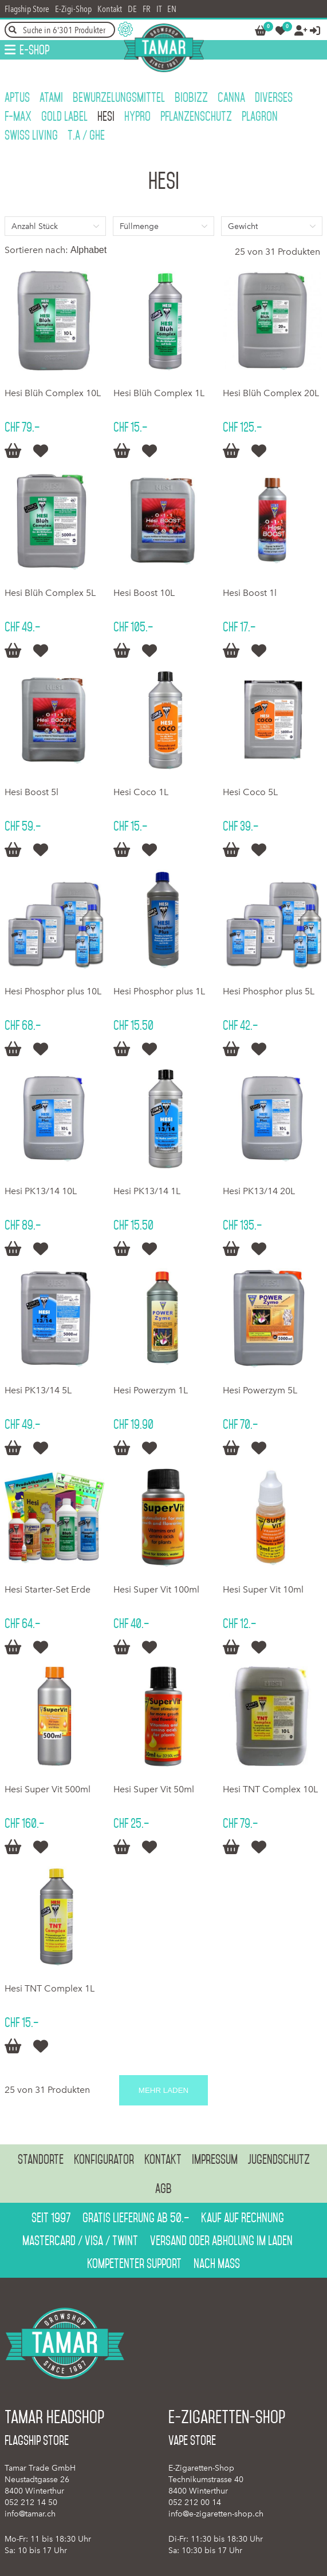 The image size is (327, 2576). Describe the element at coordinates (31, 2502) in the screenshot. I see `052 212 14 50` at that location.